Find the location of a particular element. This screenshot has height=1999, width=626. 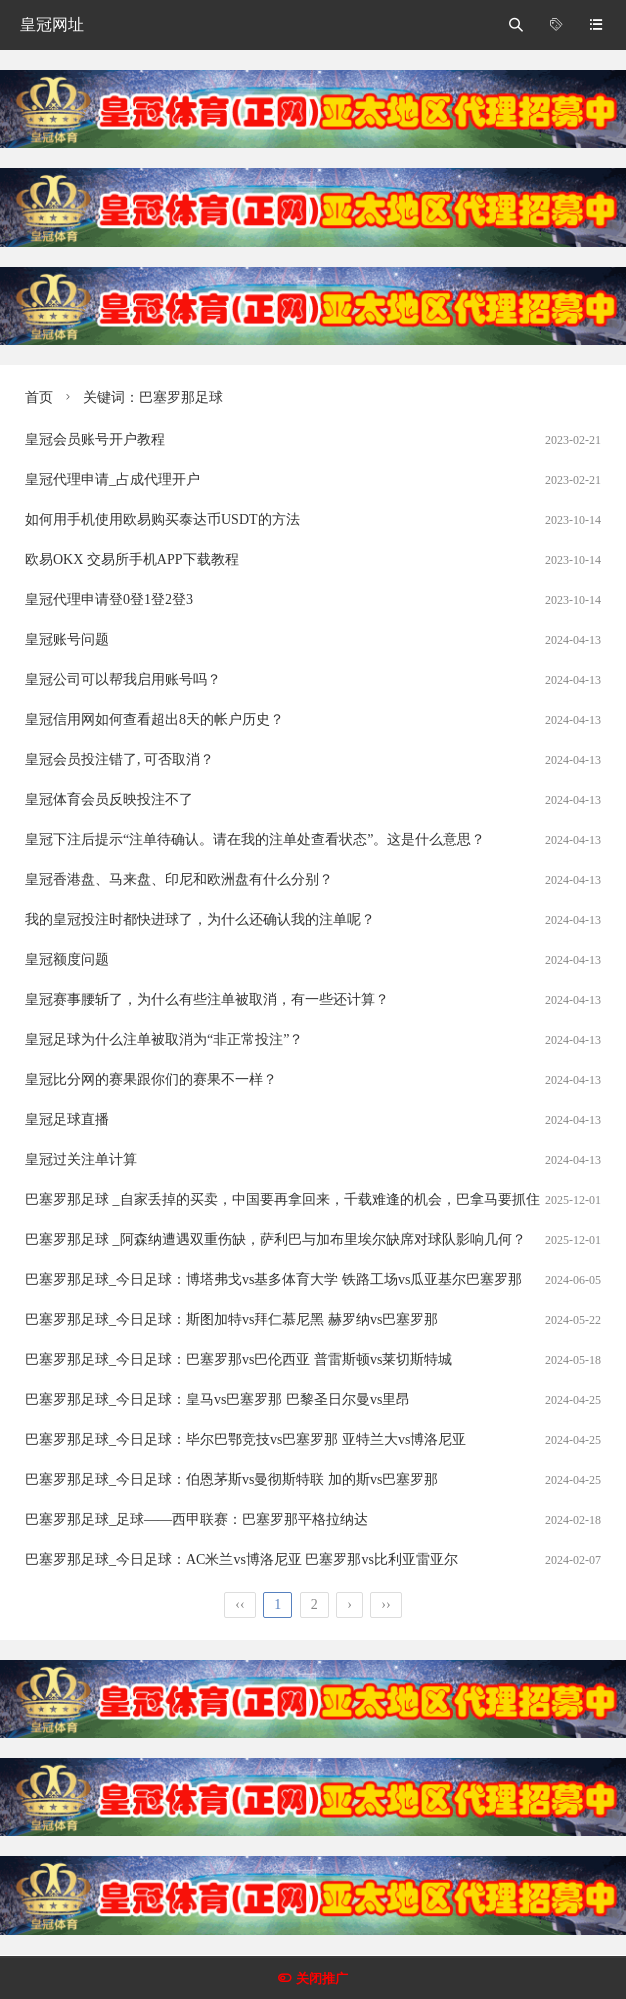

巴塞罗那足球_今日足球：毕尔巴鄂竞技vs巴塞罗那 亚特兰大vs博洛尼亚 is located at coordinates (245, 1439).